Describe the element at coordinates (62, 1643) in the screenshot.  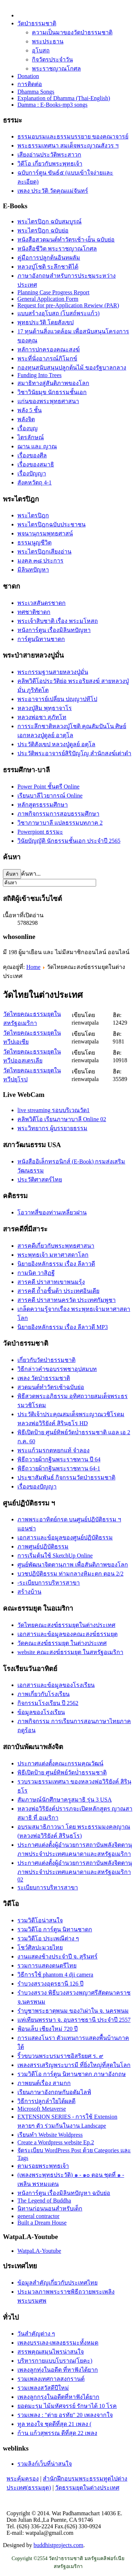
I see `วัดคณะสงฆ์ธรรมยุต ในต่างประเทศ` at that location.